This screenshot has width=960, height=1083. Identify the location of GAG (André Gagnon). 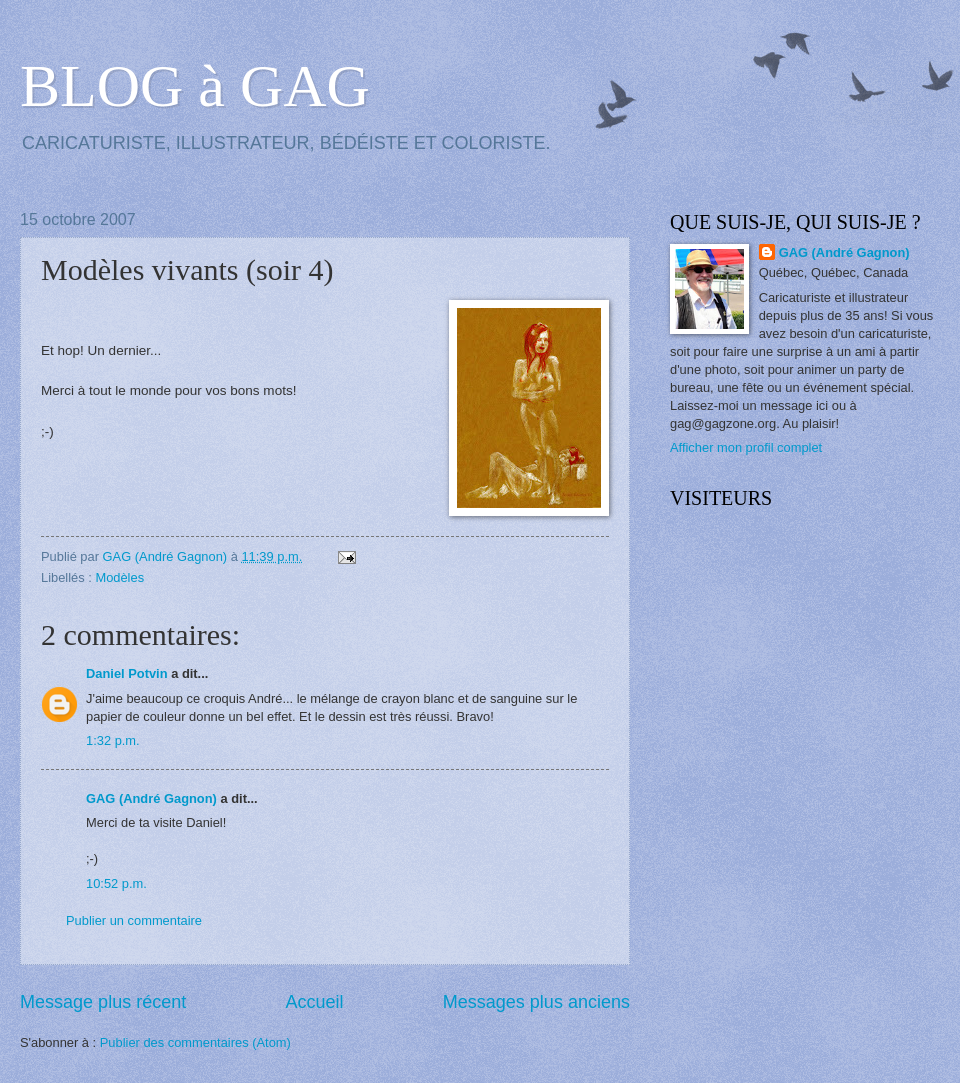
(151, 798).